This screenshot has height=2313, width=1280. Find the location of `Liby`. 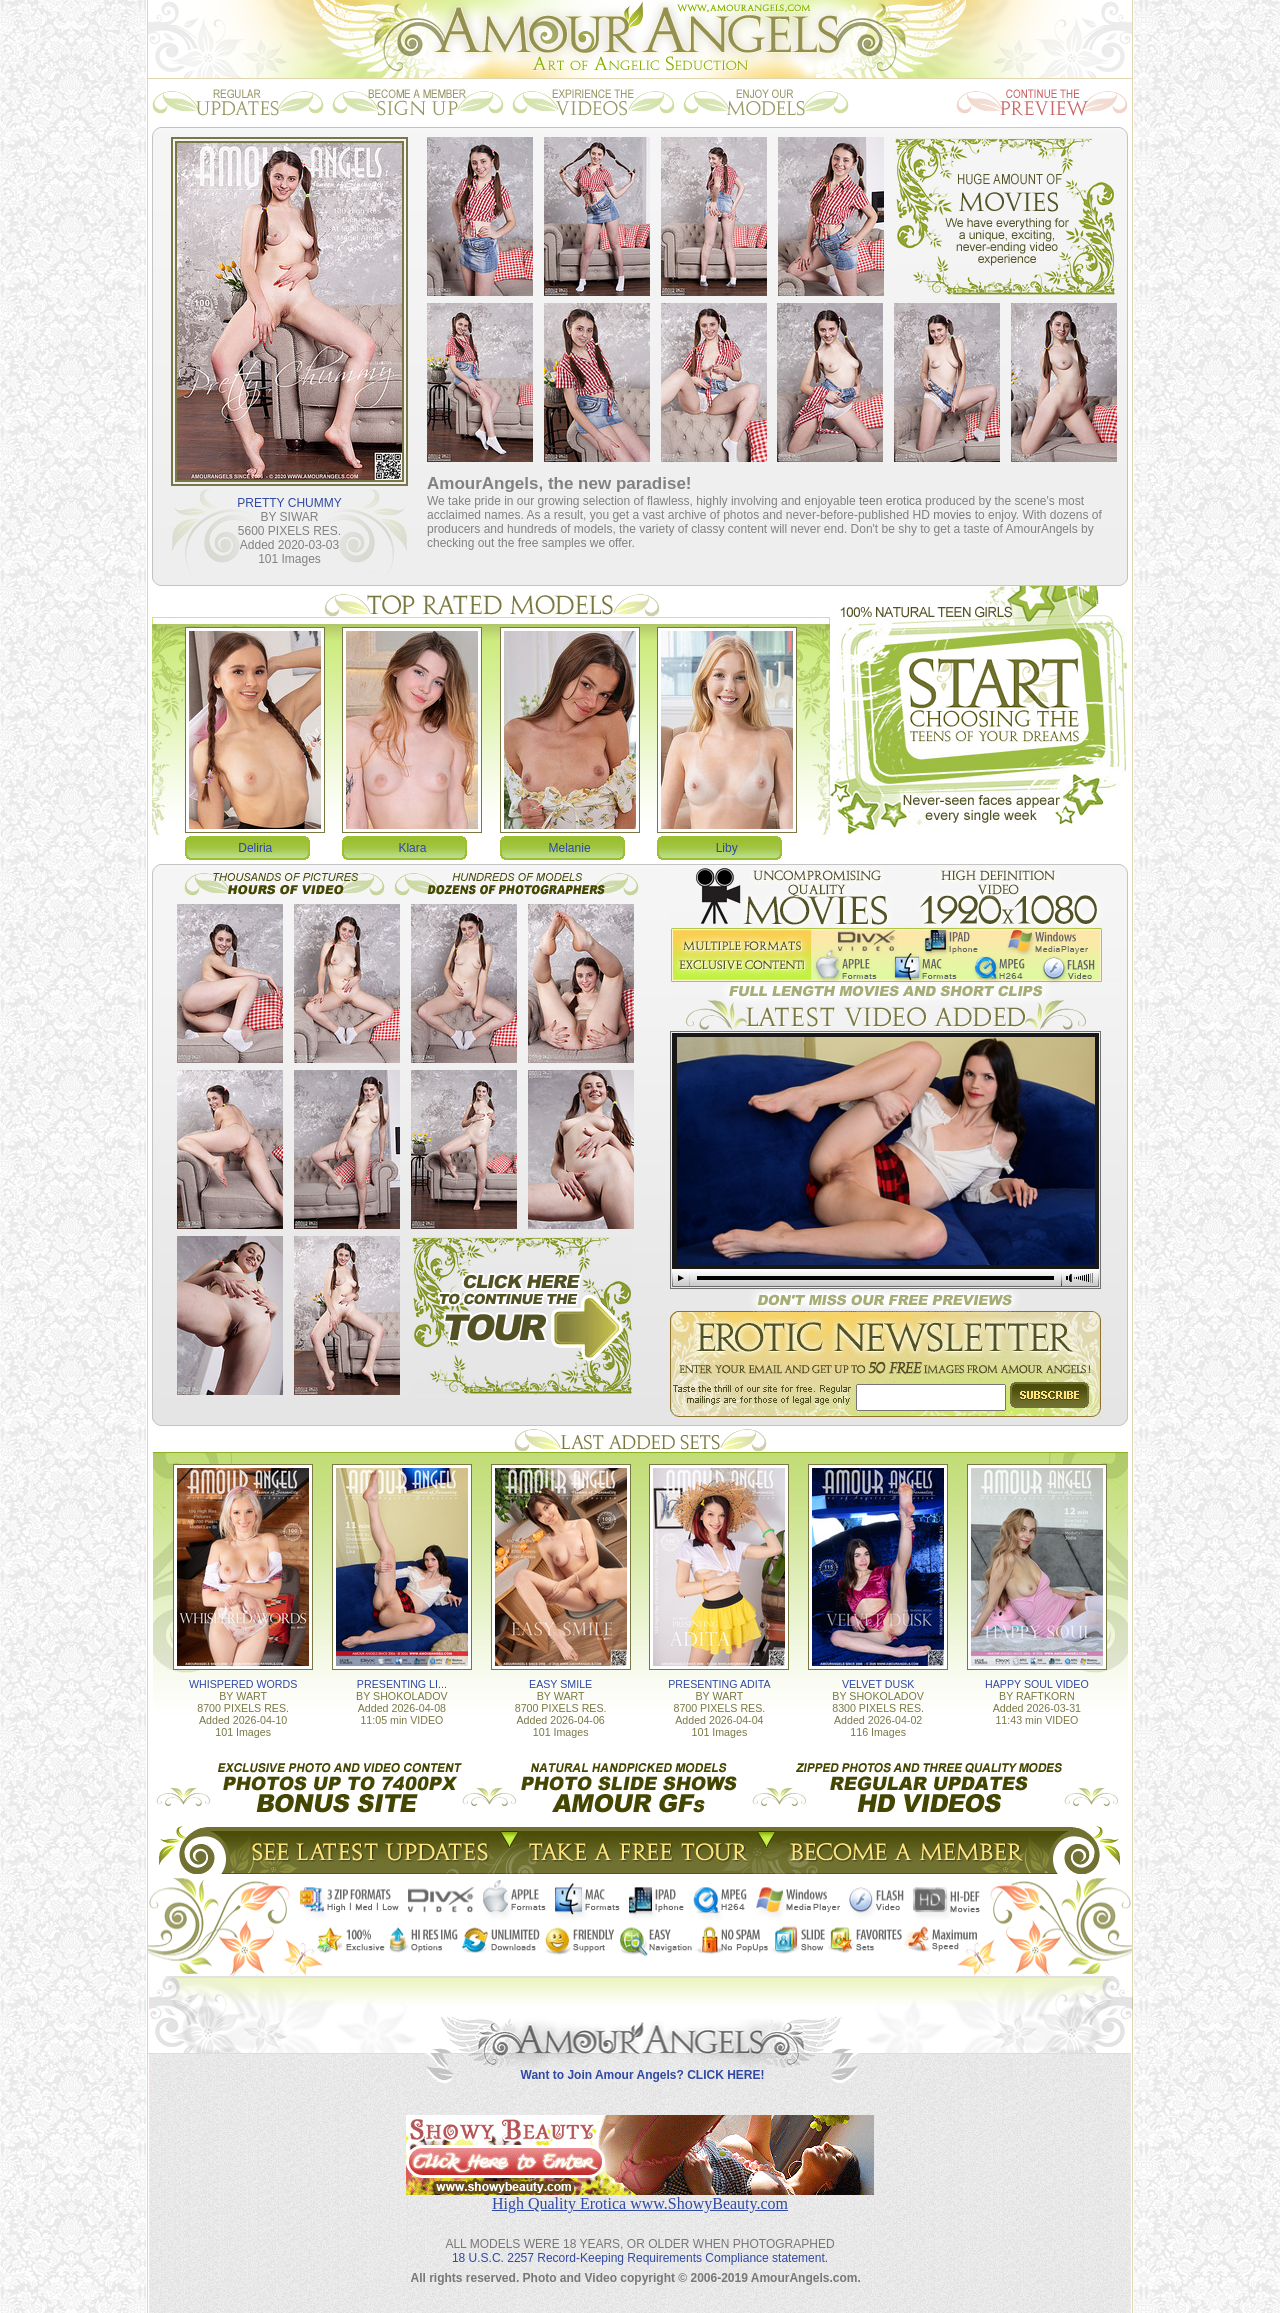

Liby is located at coordinates (727, 848).